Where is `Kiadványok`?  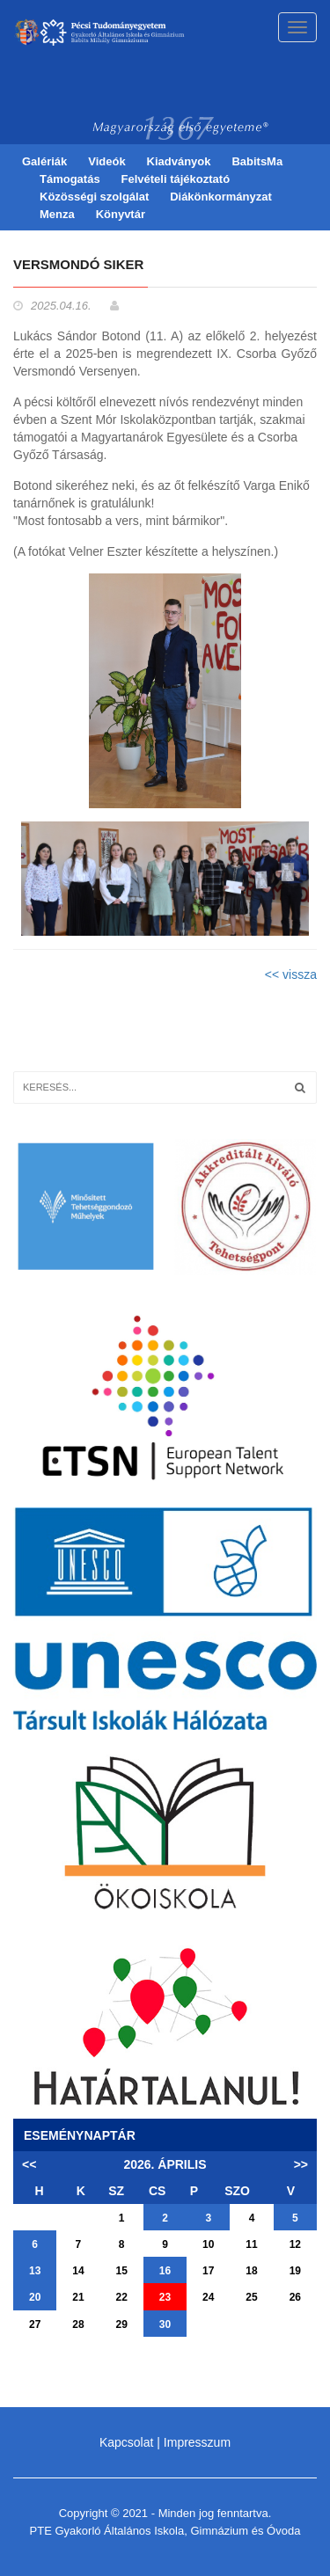
Kiadványok is located at coordinates (179, 161).